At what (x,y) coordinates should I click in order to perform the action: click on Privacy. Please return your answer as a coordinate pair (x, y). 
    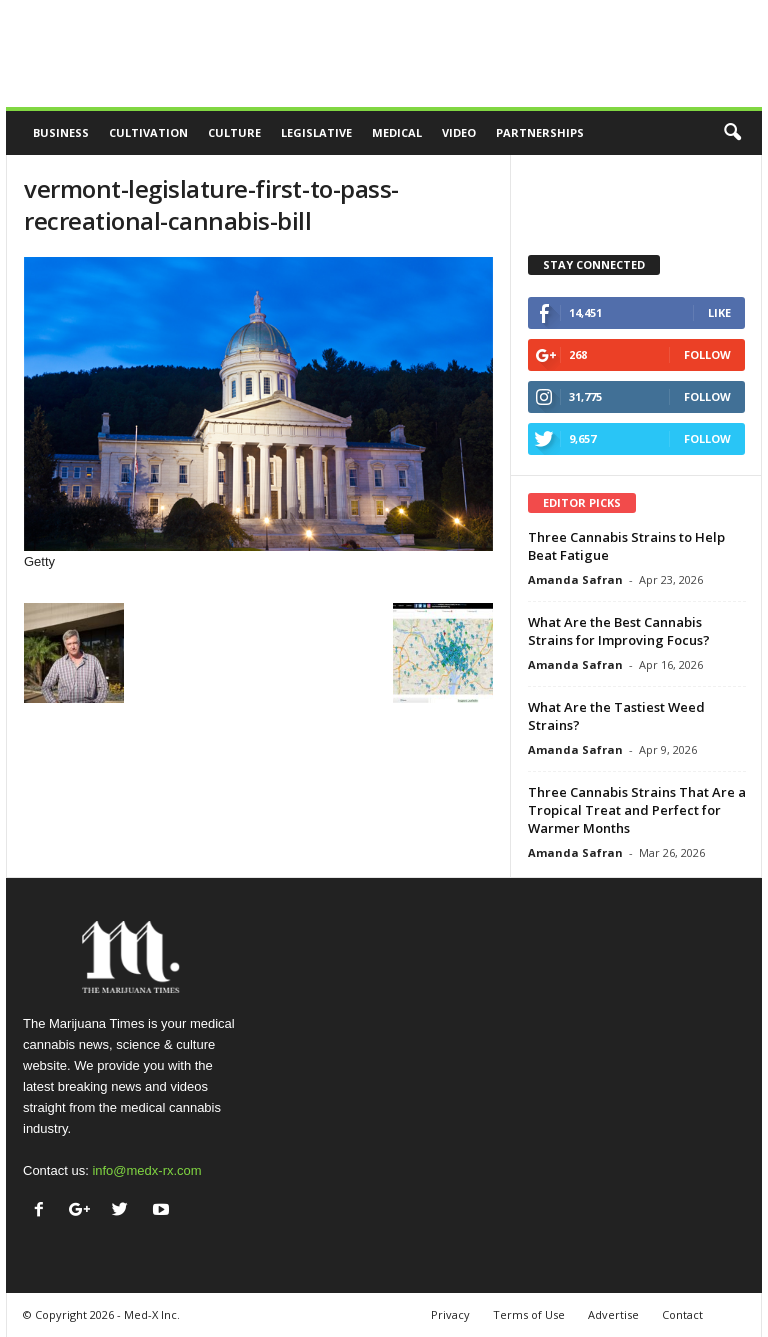
    Looking at the image, I should click on (450, 1314).